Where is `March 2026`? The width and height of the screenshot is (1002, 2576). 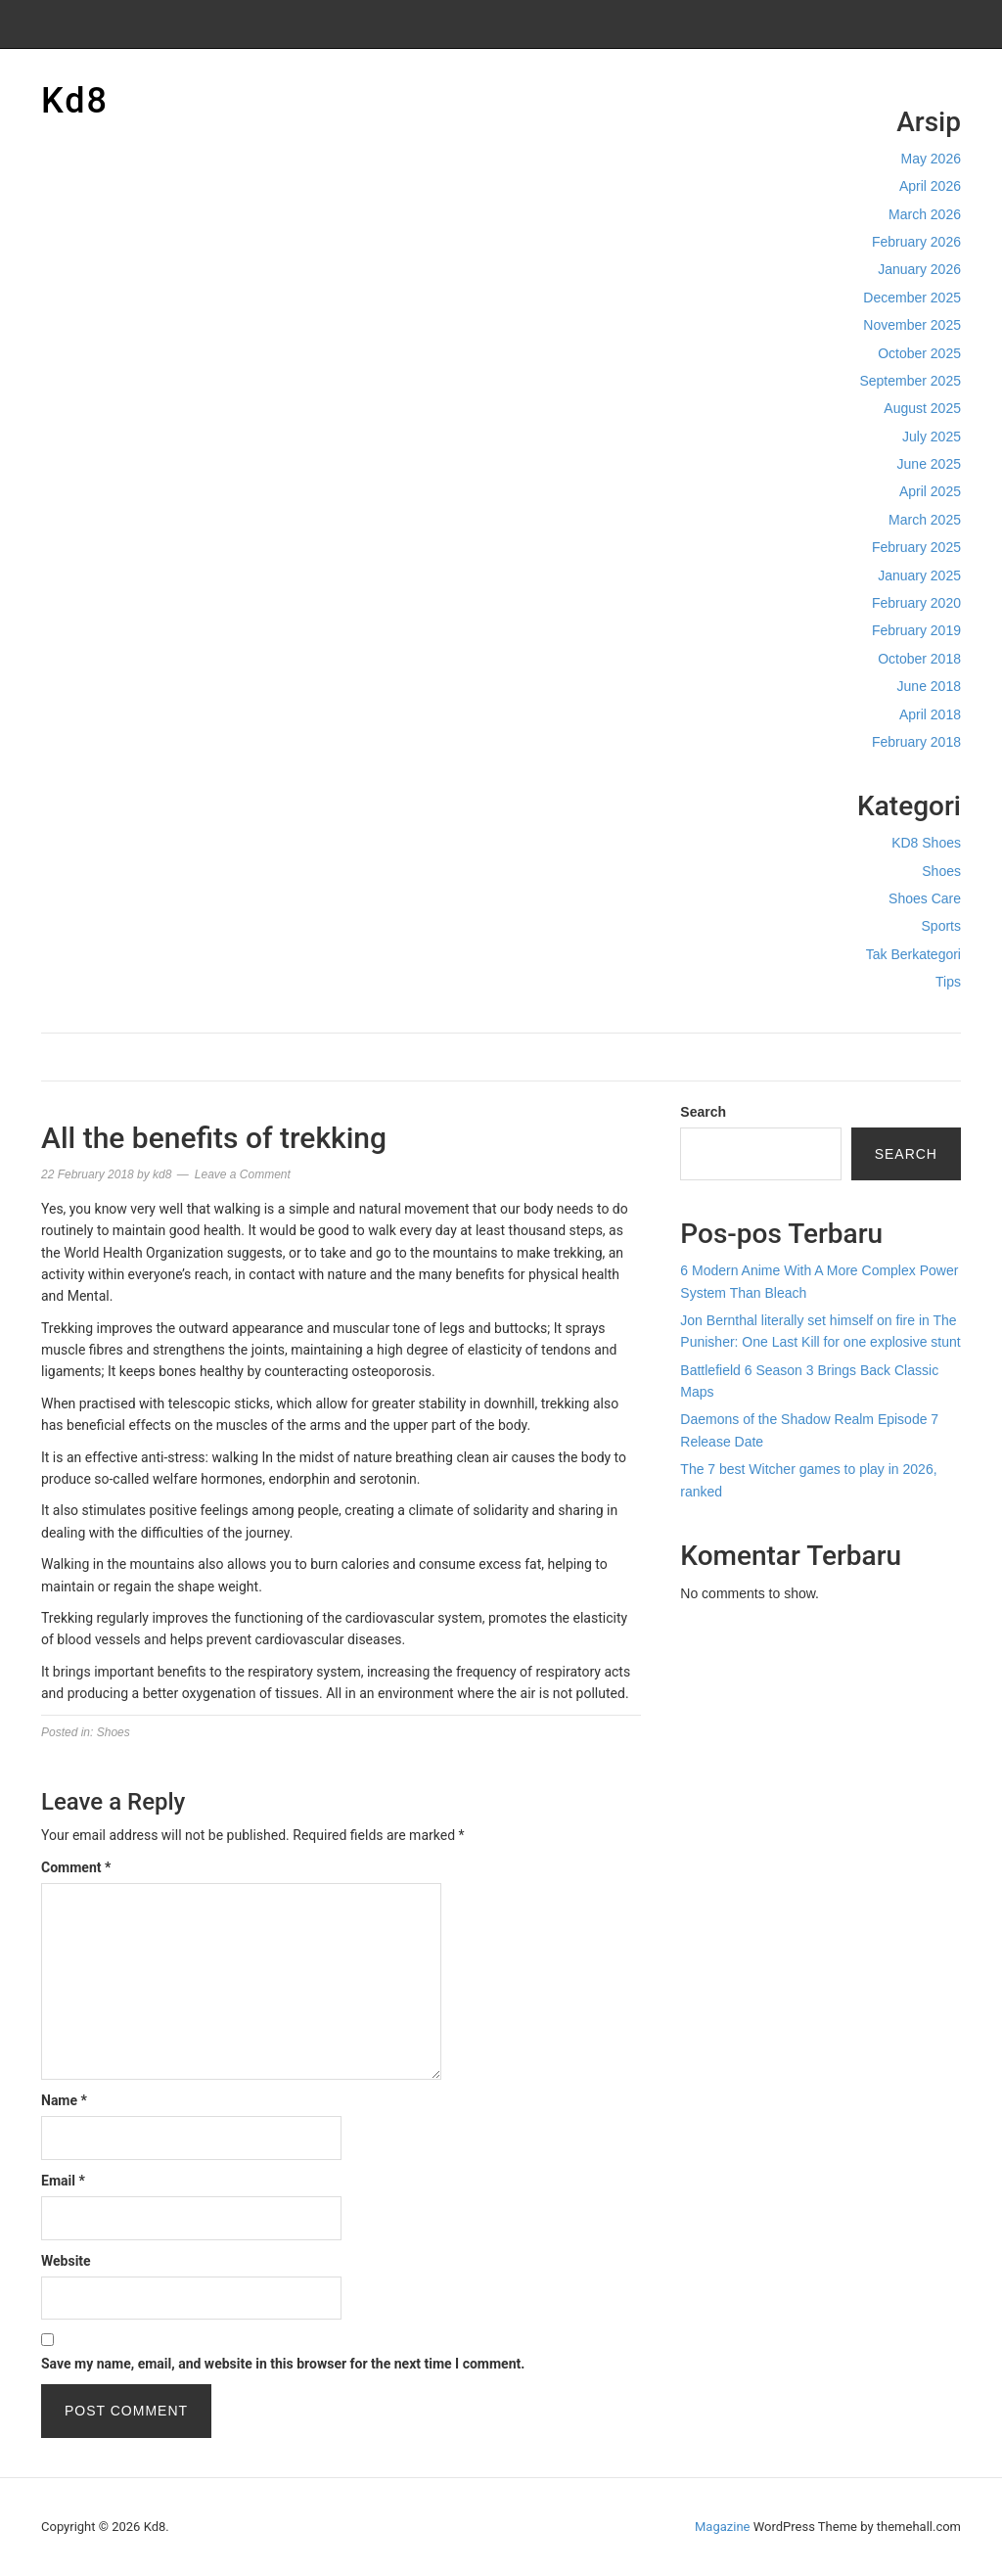
March 2026 is located at coordinates (924, 214).